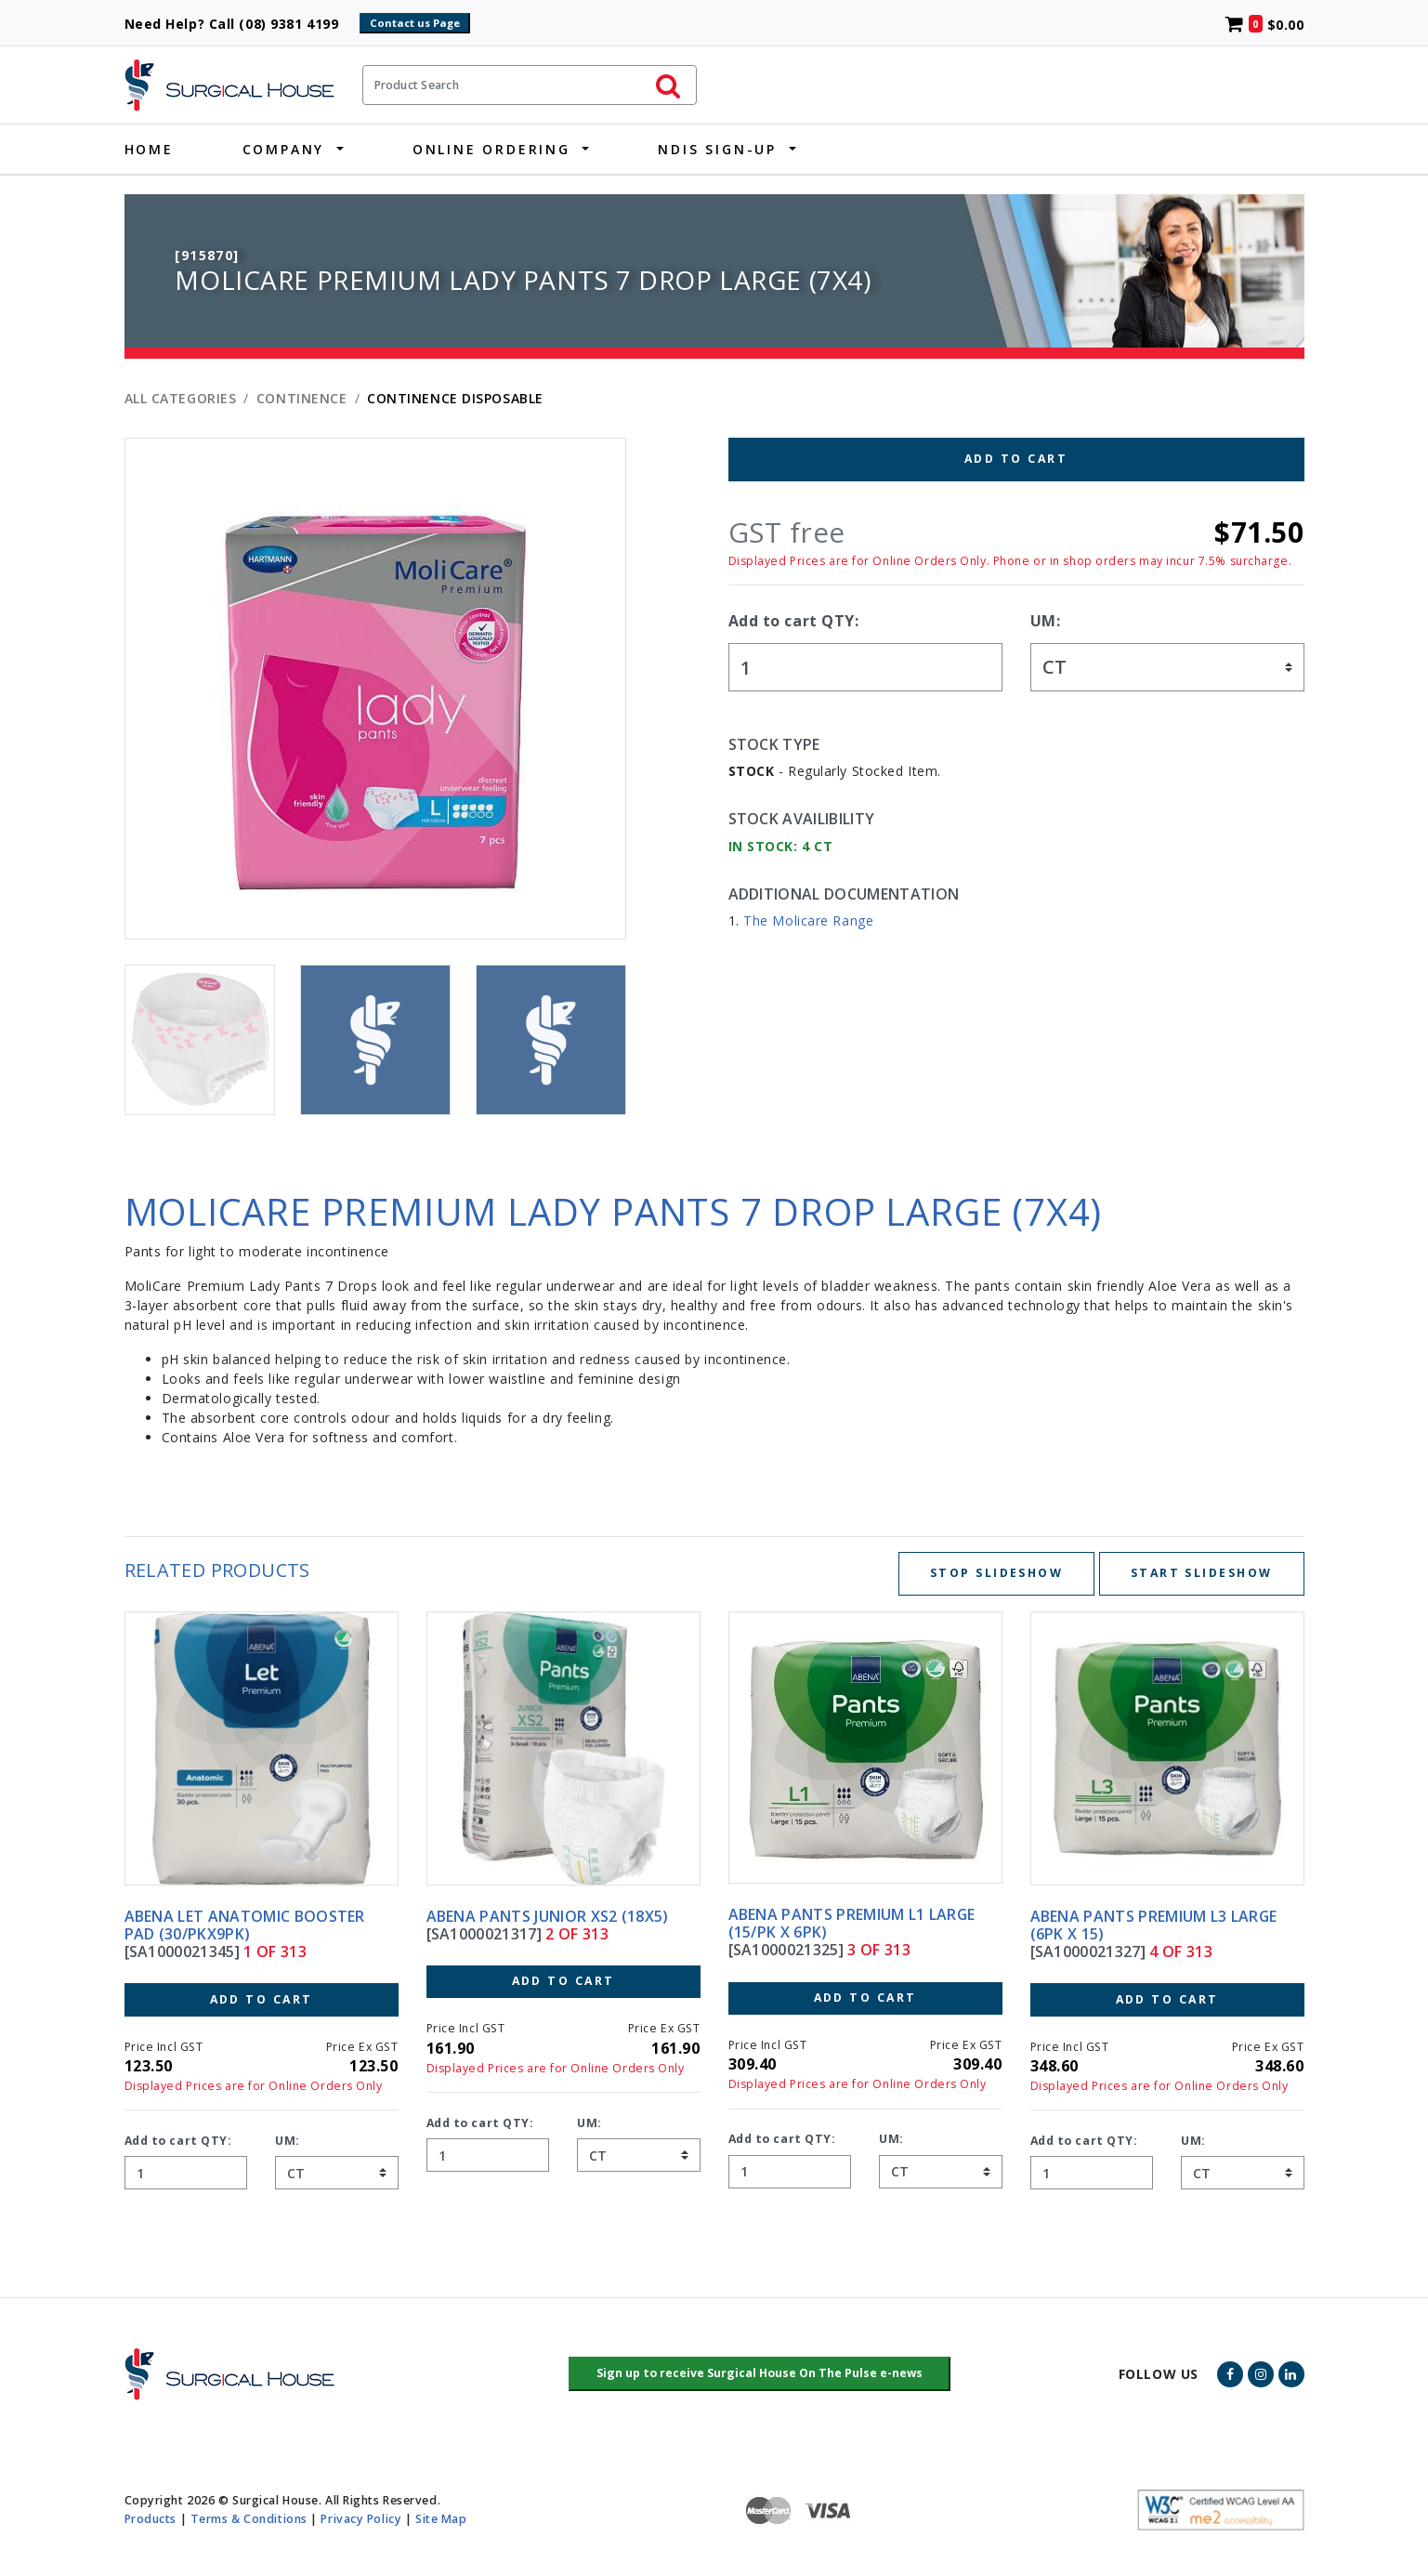  I want to click on Site Map, so click(440, 2519).